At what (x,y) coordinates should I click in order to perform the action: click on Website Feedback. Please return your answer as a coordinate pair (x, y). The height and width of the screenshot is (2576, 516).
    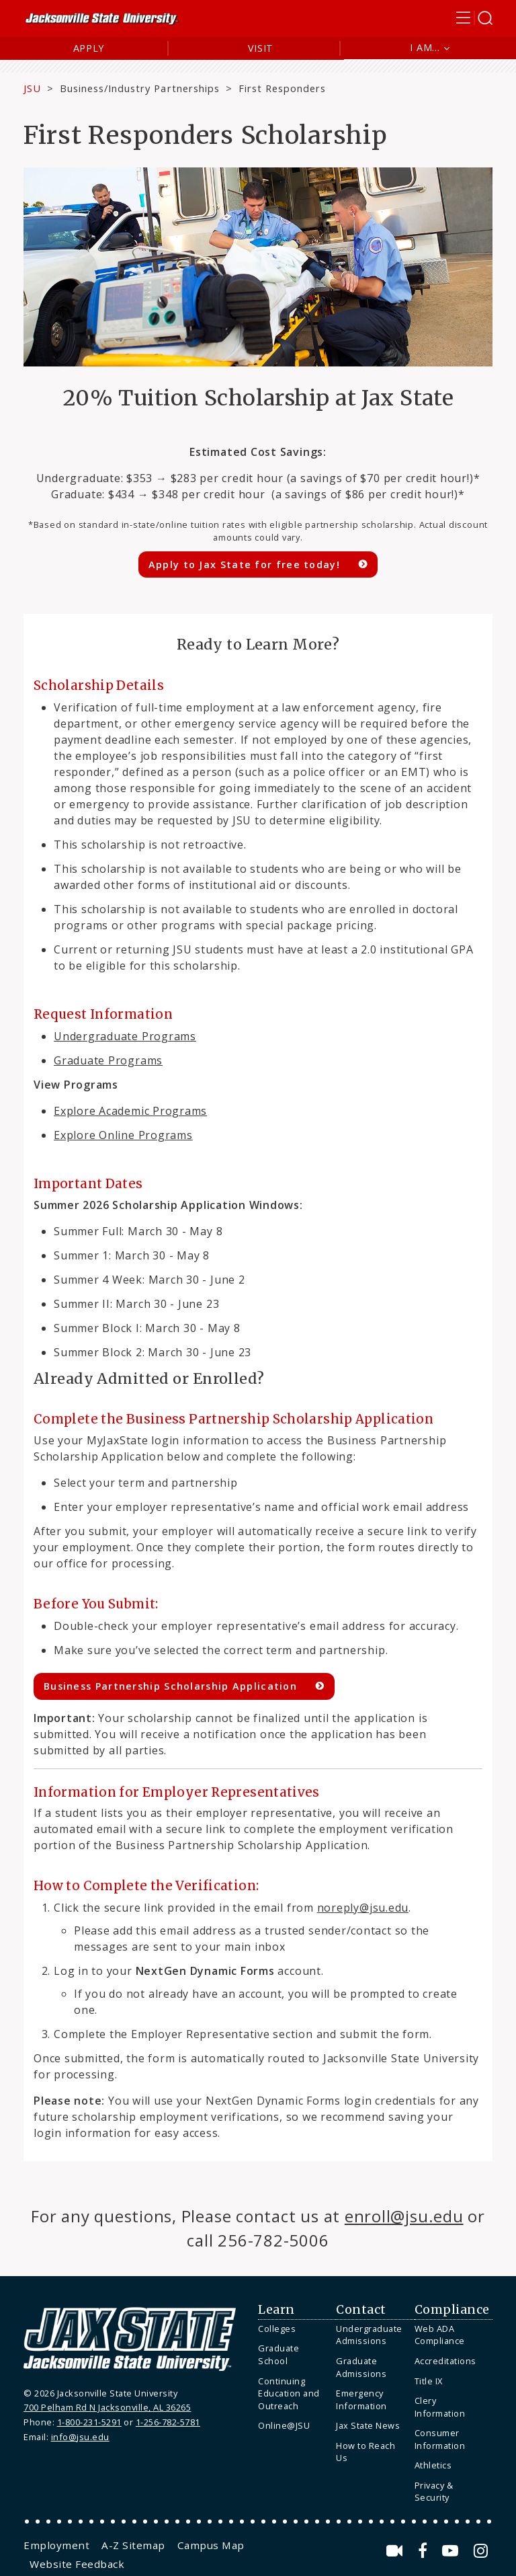
    Looking at the image, I should click on (77, 2564).